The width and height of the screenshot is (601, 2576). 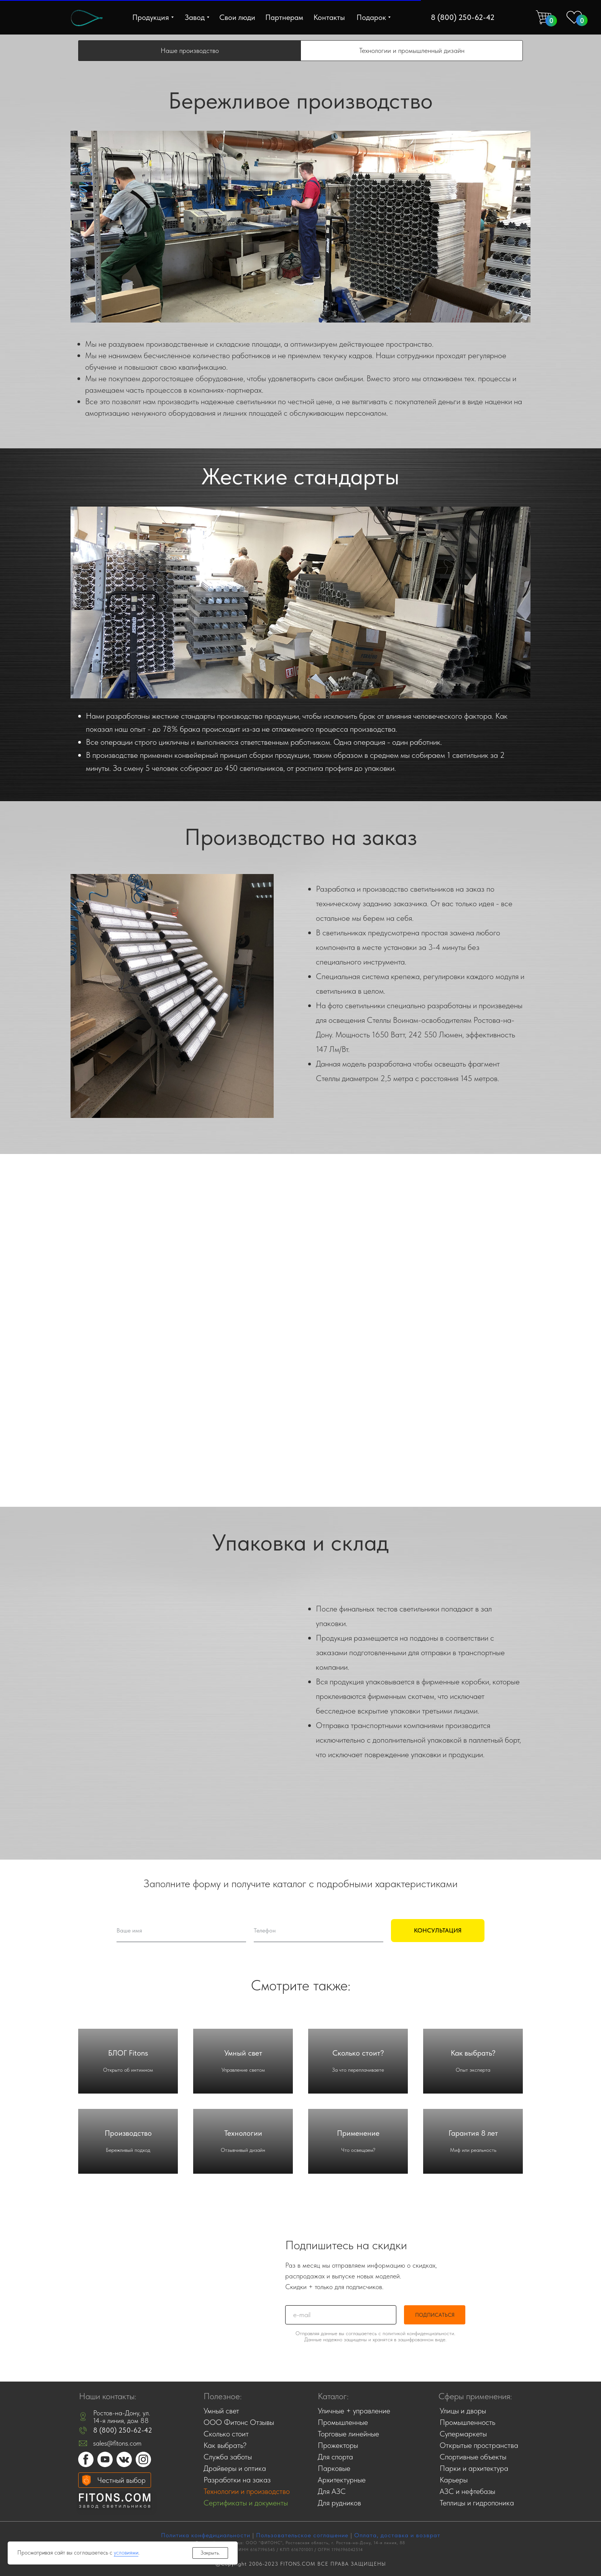 What do you see at coordinates (87, 18) in the screenshot?
I see `[img]` at bounding box center [87, 18].